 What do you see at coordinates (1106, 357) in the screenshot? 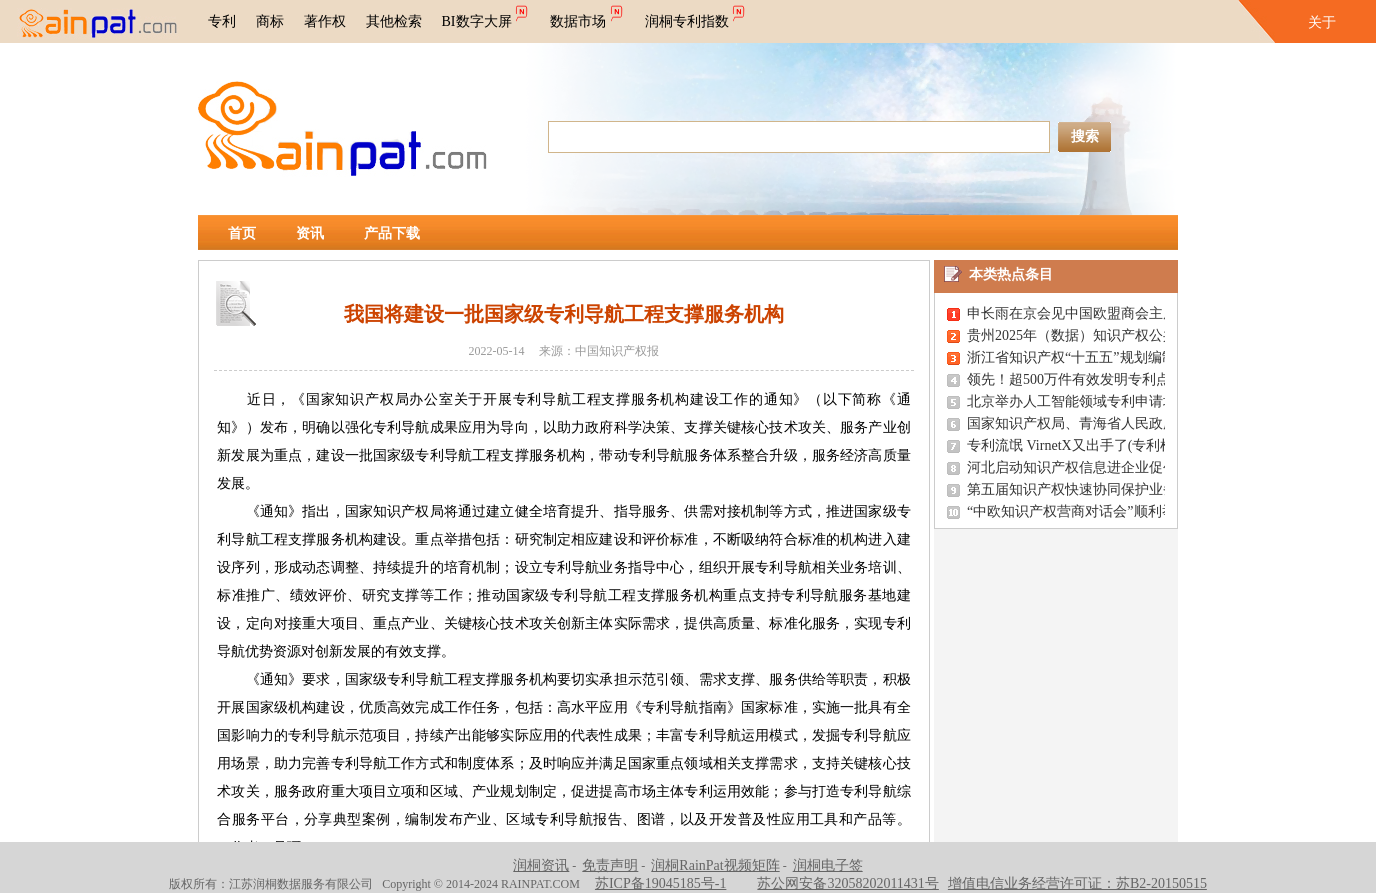
I see `浙江省知识产权“十五五”规划编制座谈会召开` at bounding box center [1106, 357].